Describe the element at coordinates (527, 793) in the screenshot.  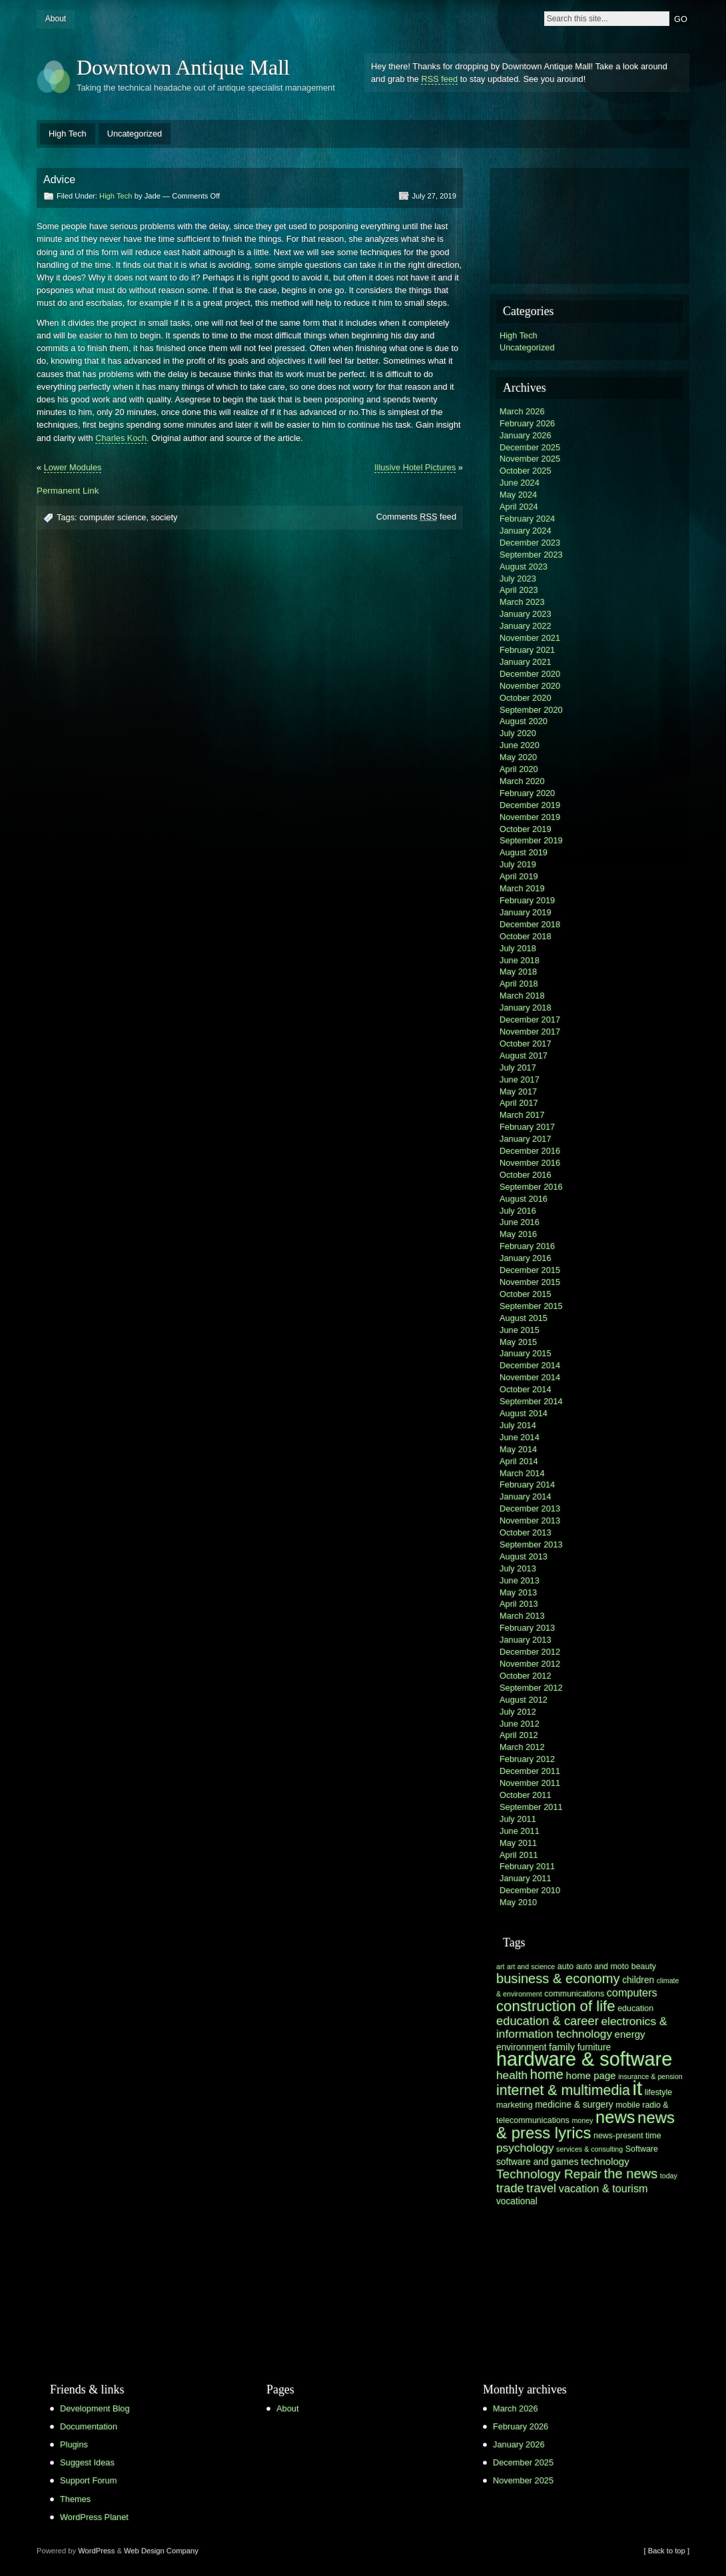
I see `February 2020` at that location.